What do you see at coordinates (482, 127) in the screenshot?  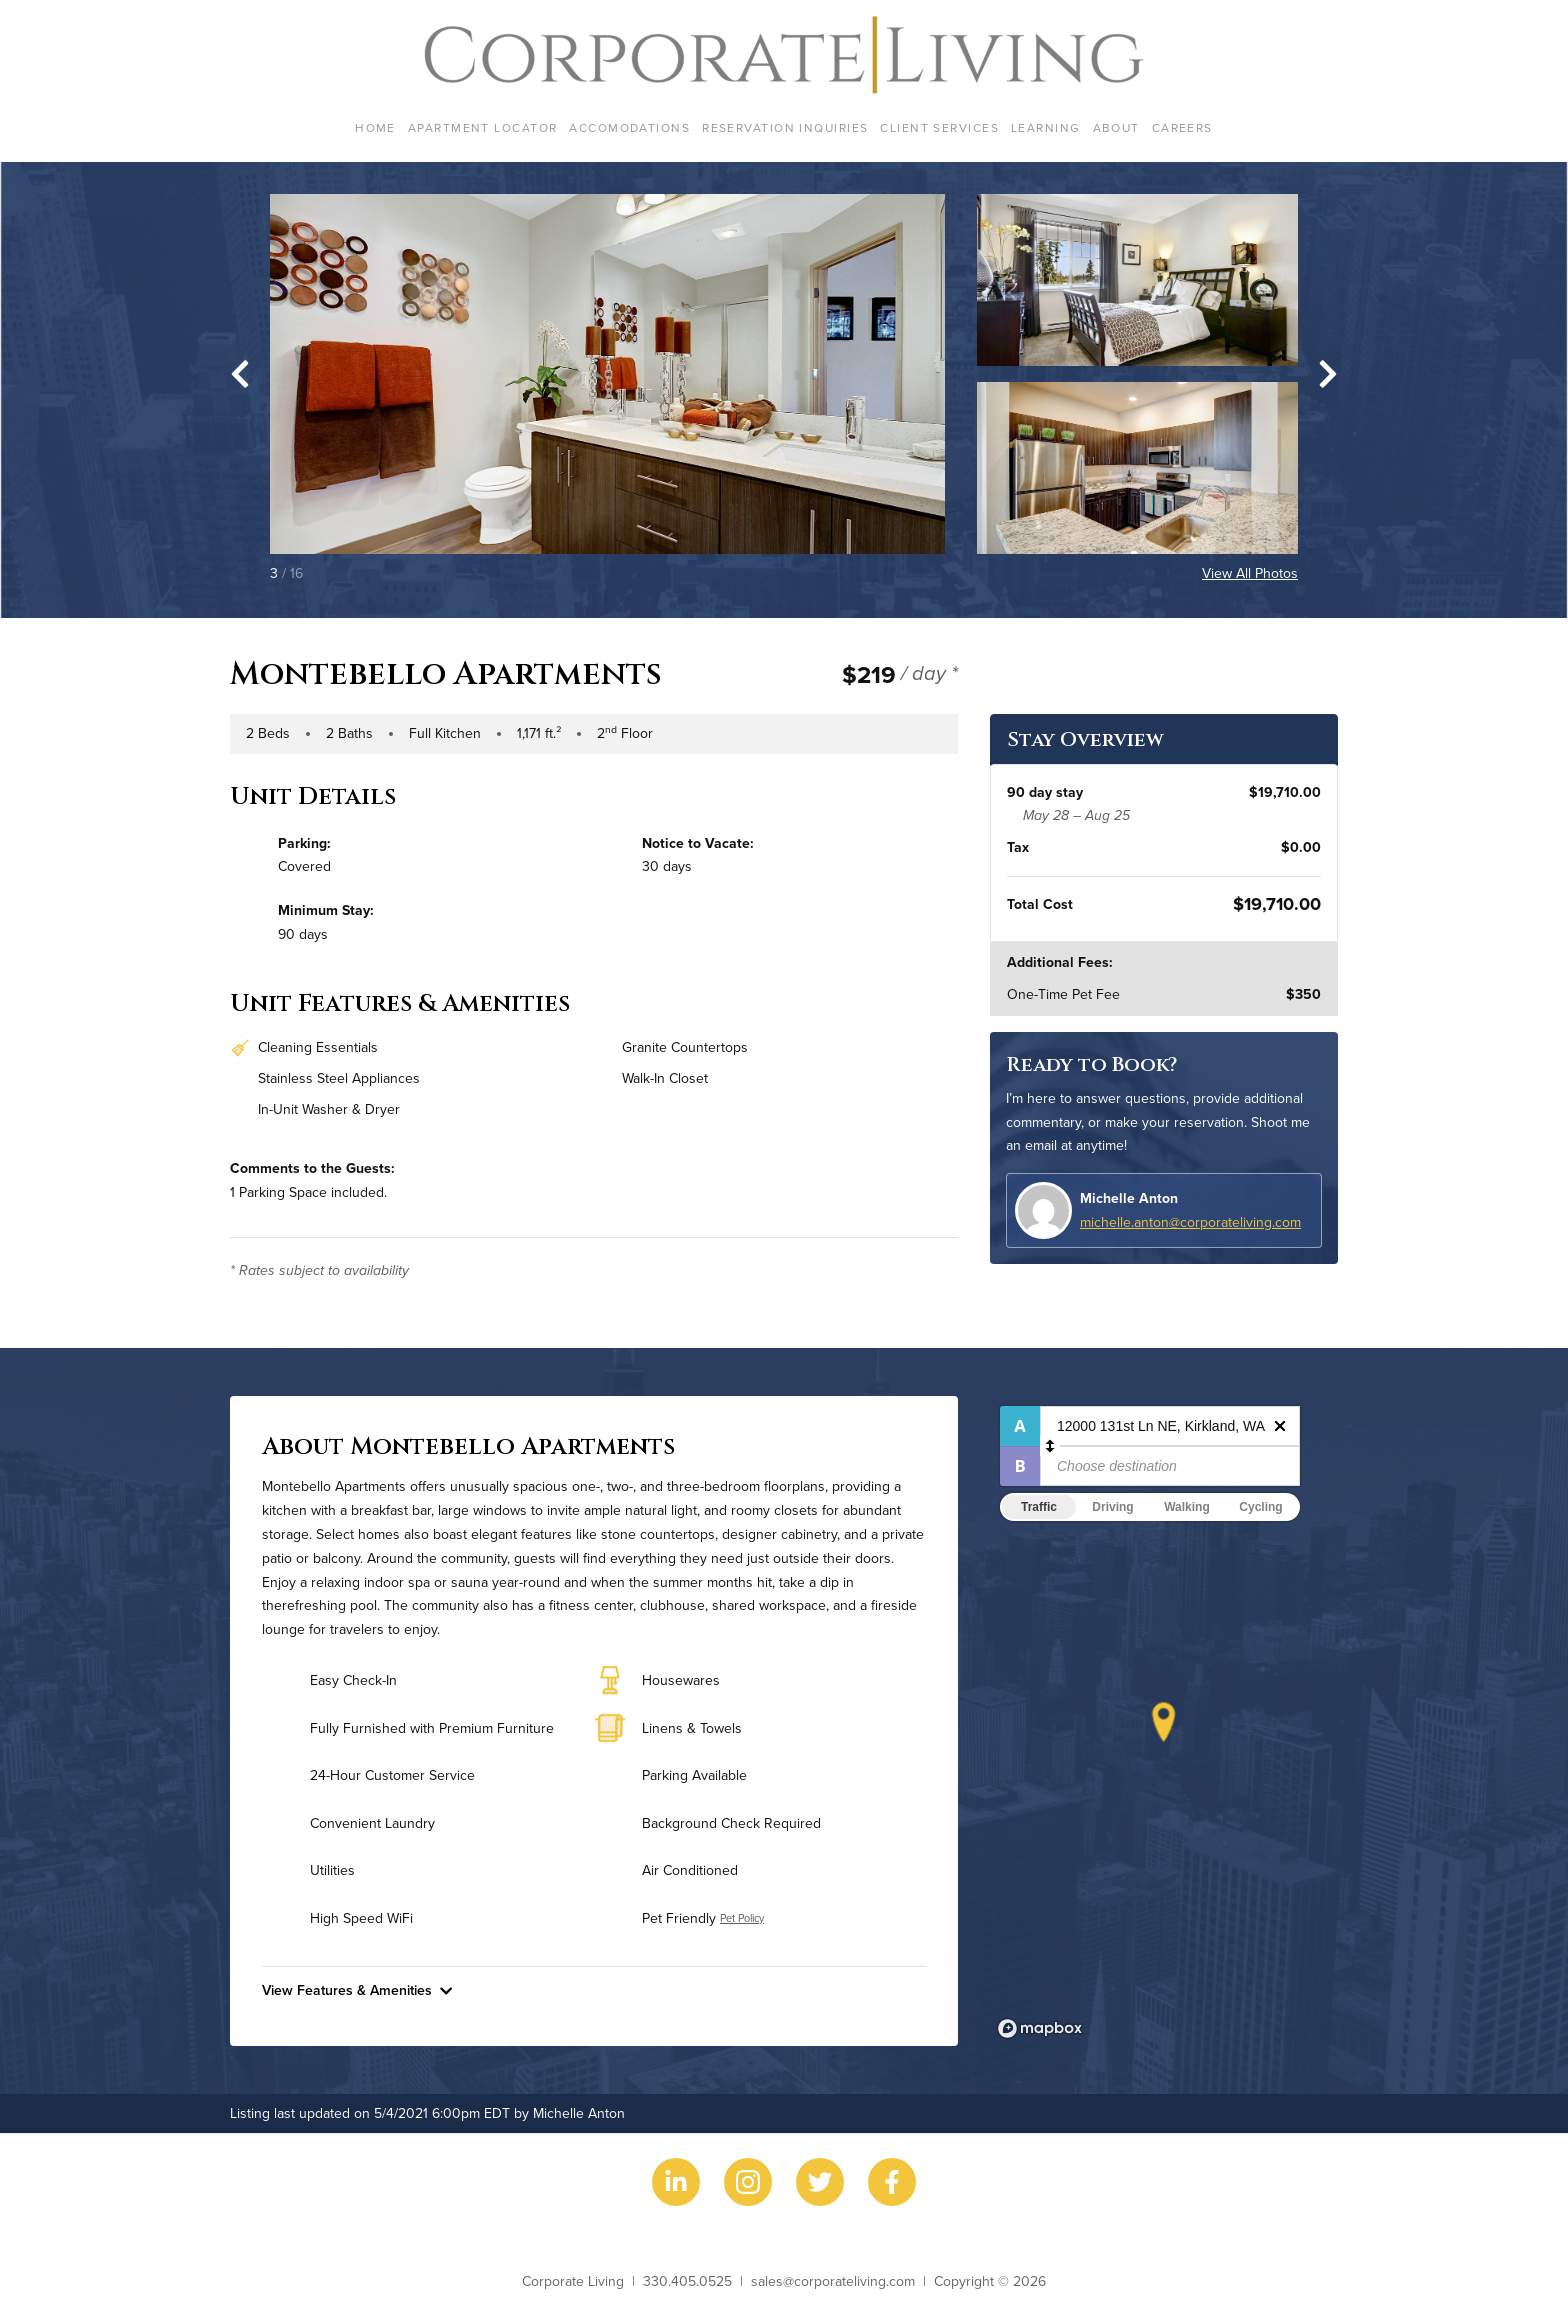 I see `Apartment Locator [menuitem]` at bounding box center [482, 127].